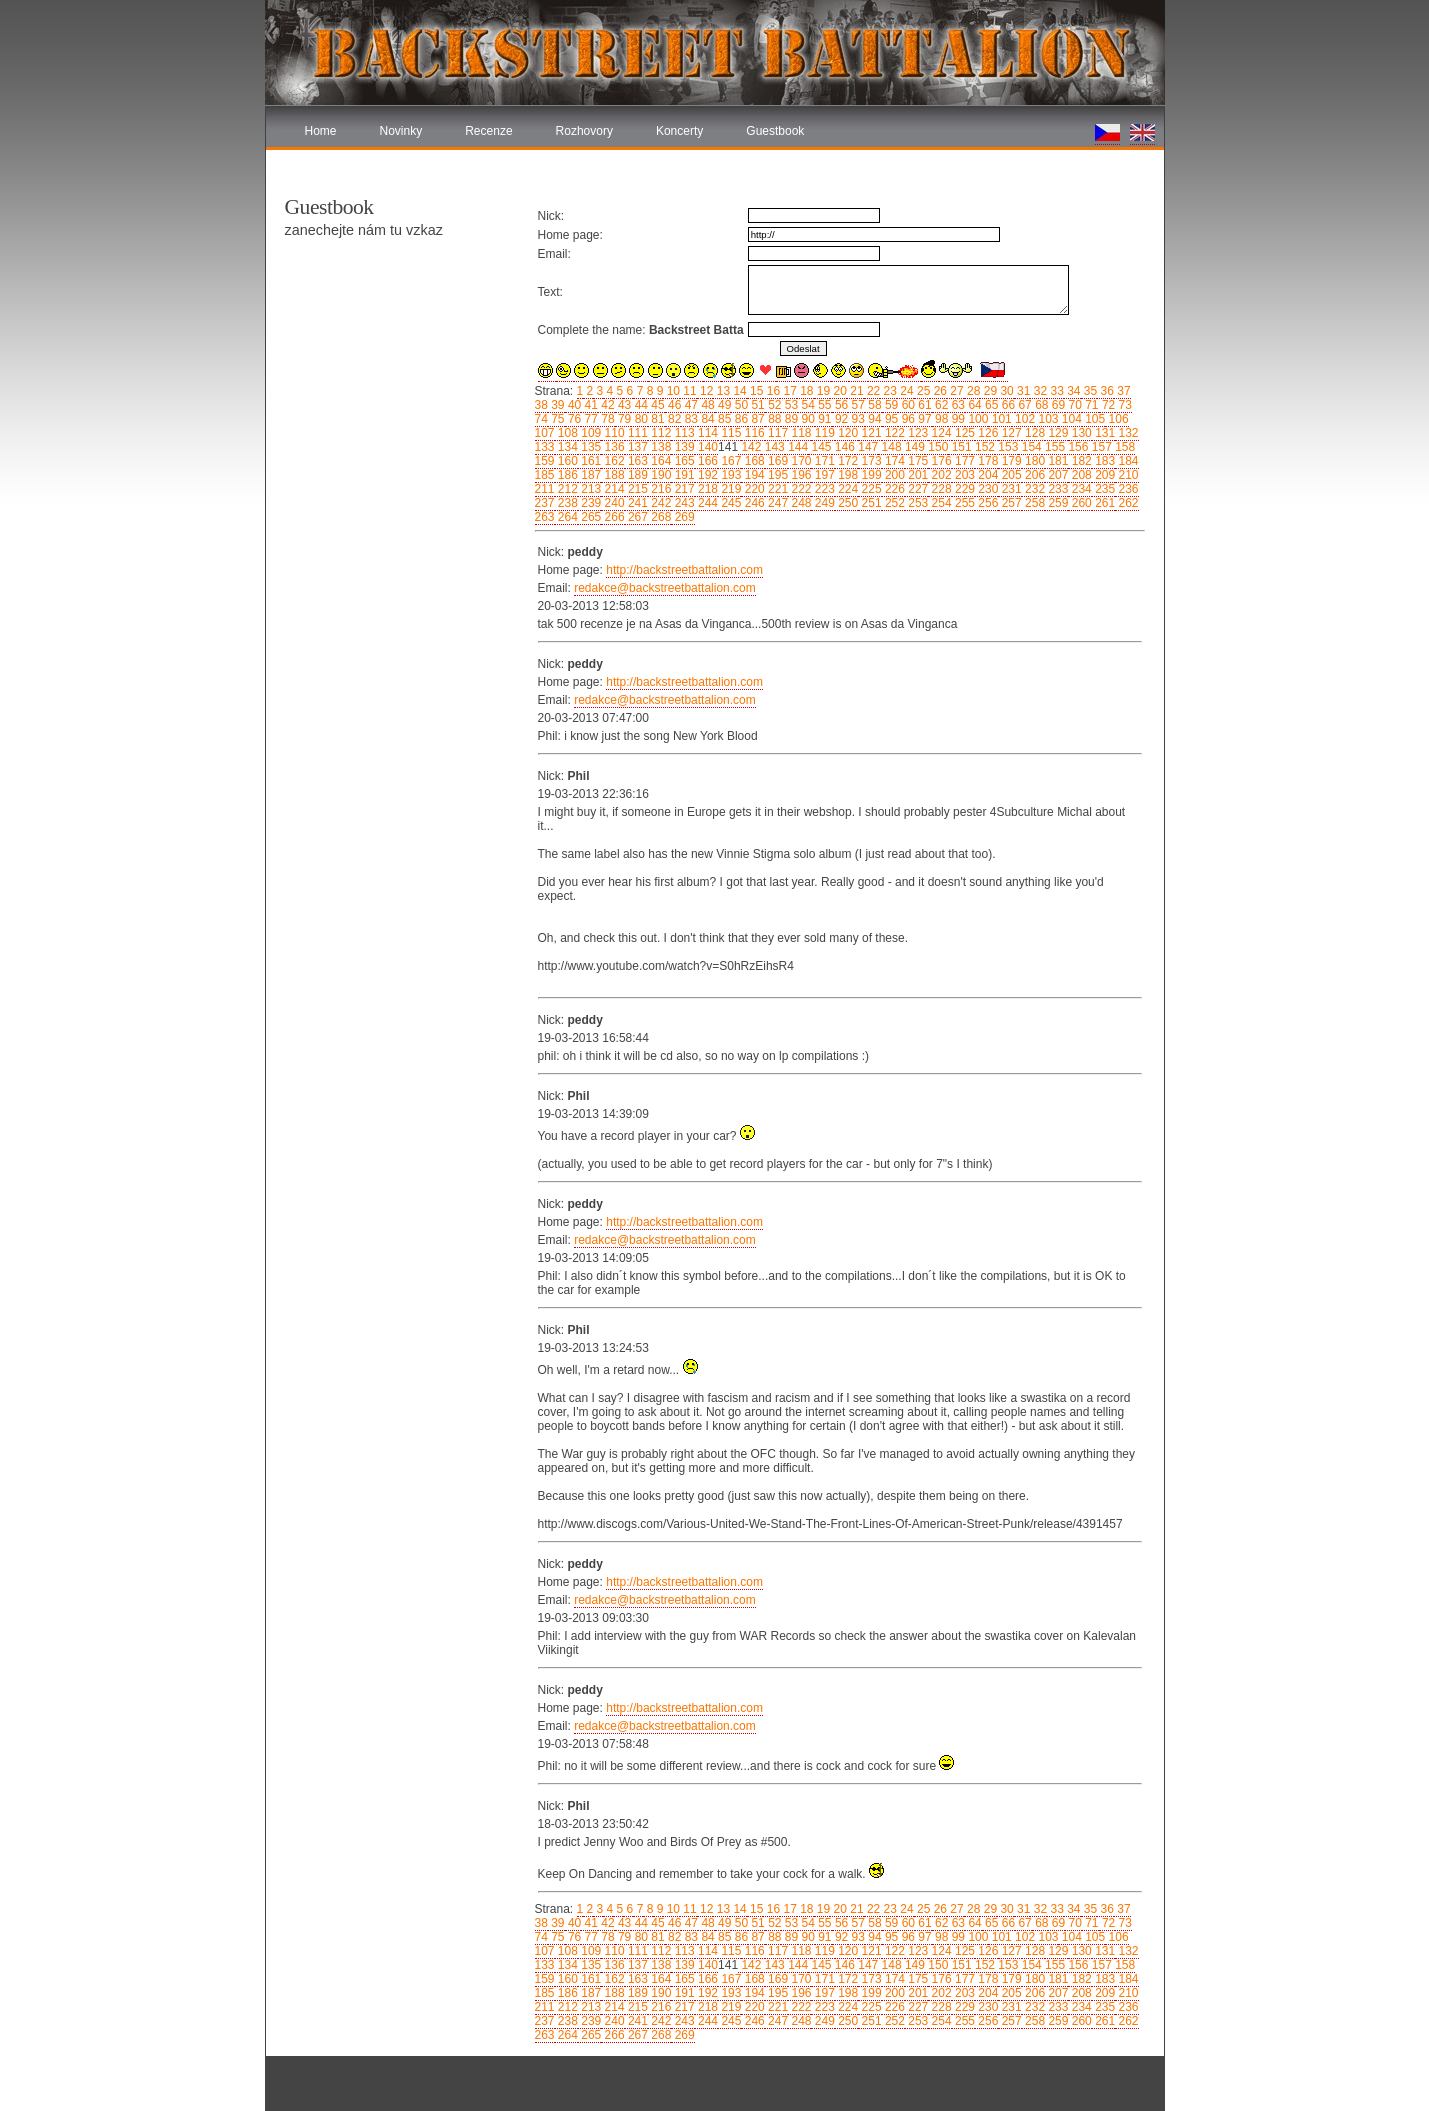 The image size is (1429, 2111). I want to click on 76, so click(573, 419).